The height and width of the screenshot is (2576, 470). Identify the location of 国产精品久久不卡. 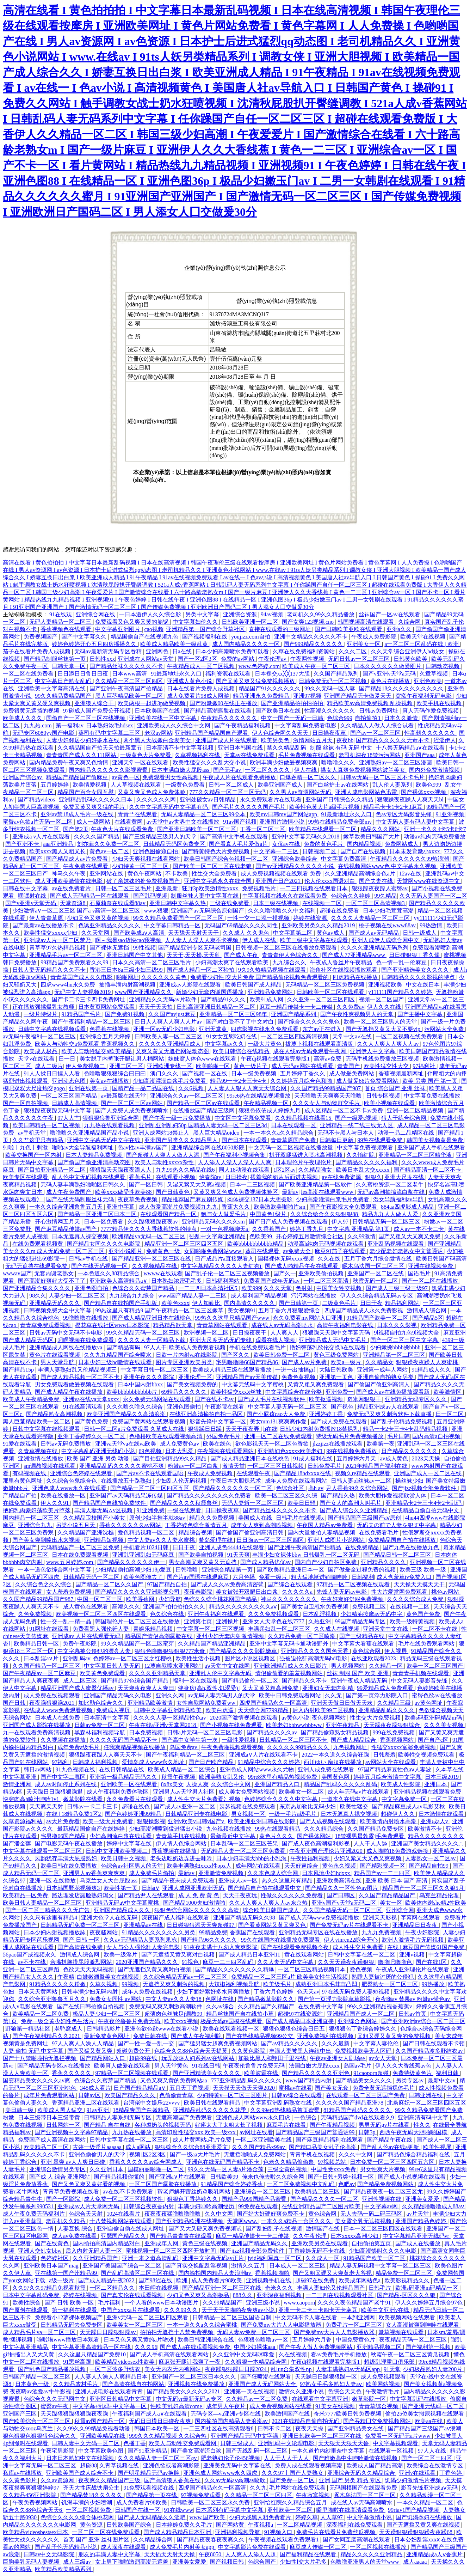
(305, 1681).